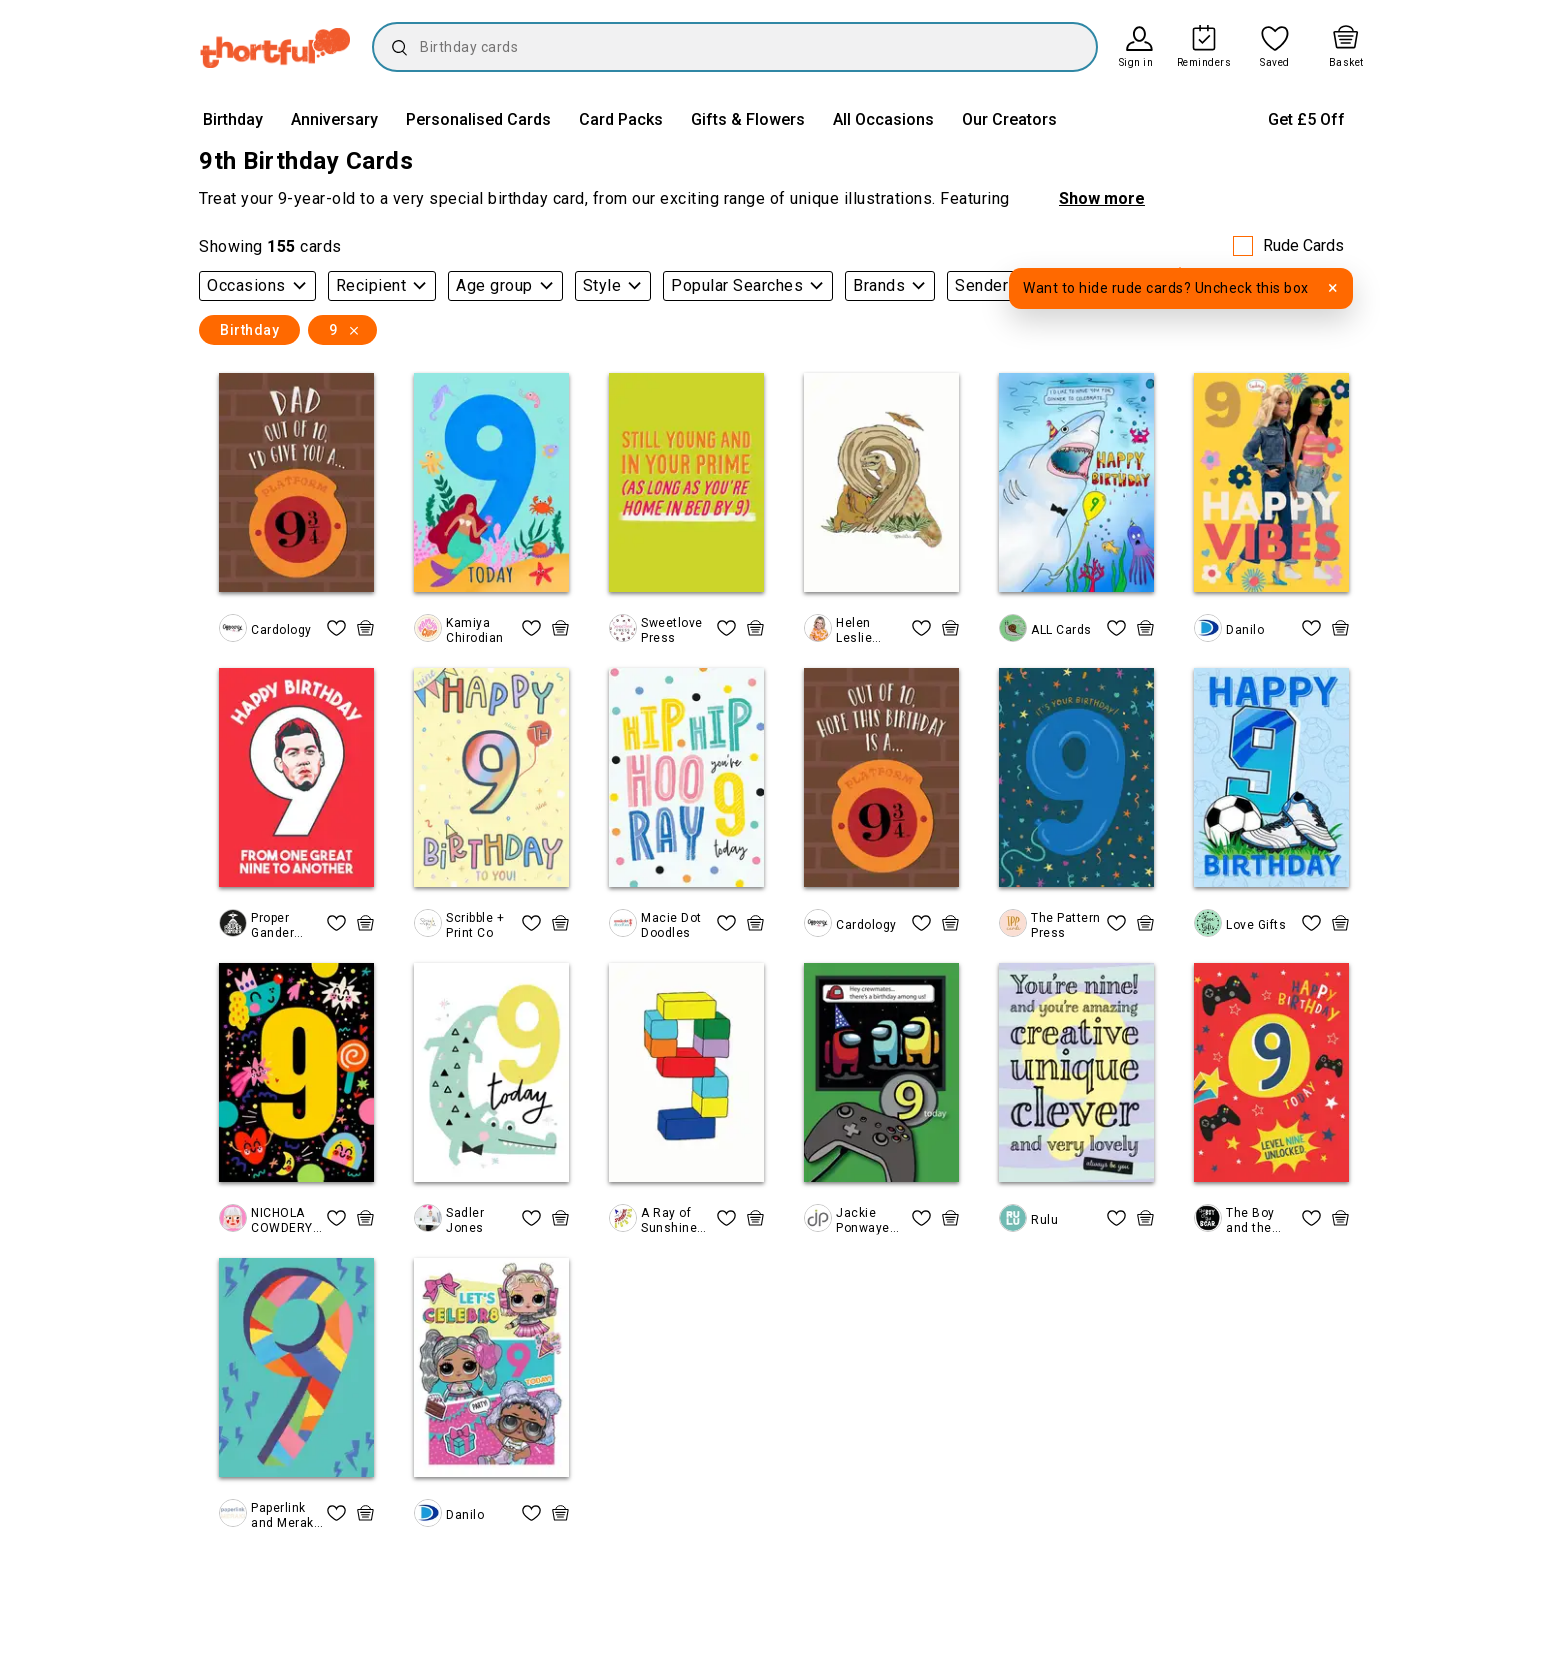  Describe the element at coordinates (1245, 630) in the screenshot. I see `Danilo` at that location.